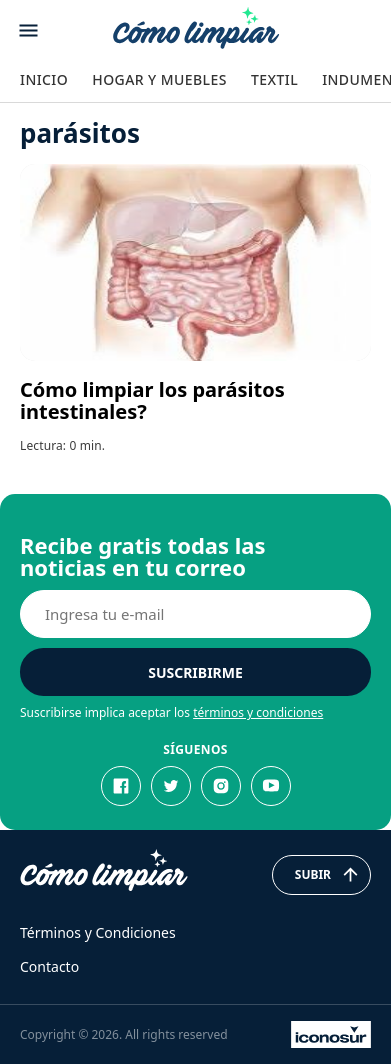 The height and width of the screenshot is (1064, 391). What do you see at coordinates (49, 966) in the screenshot?
I see `Contacto` at bounding box center [49, 966].